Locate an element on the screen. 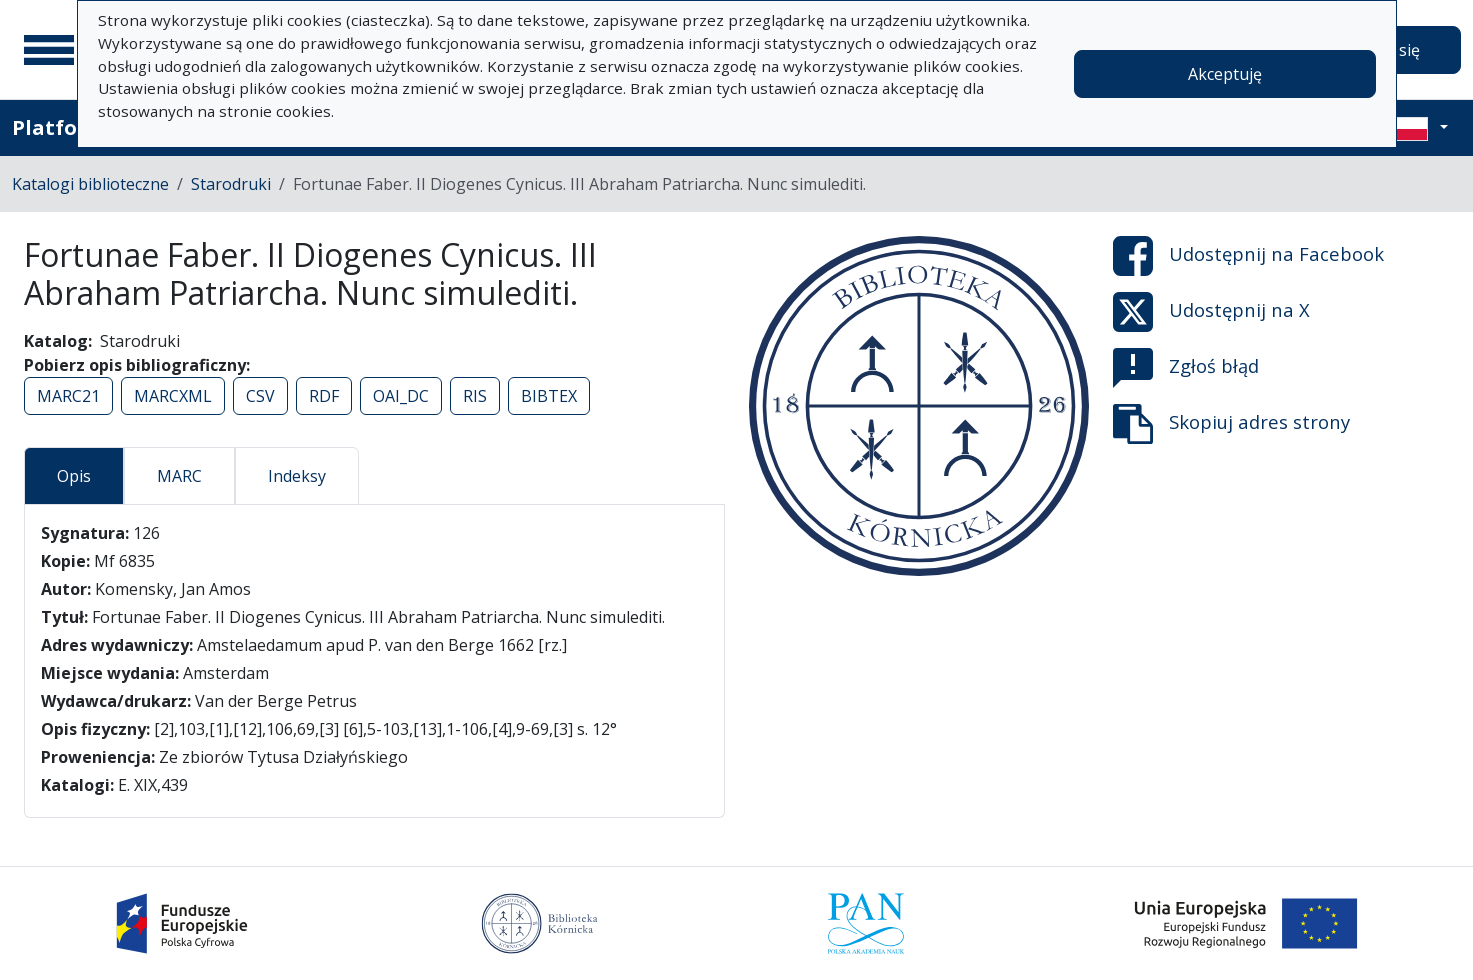  Skopiuj adres strony is located at coordinates (1231, 424).